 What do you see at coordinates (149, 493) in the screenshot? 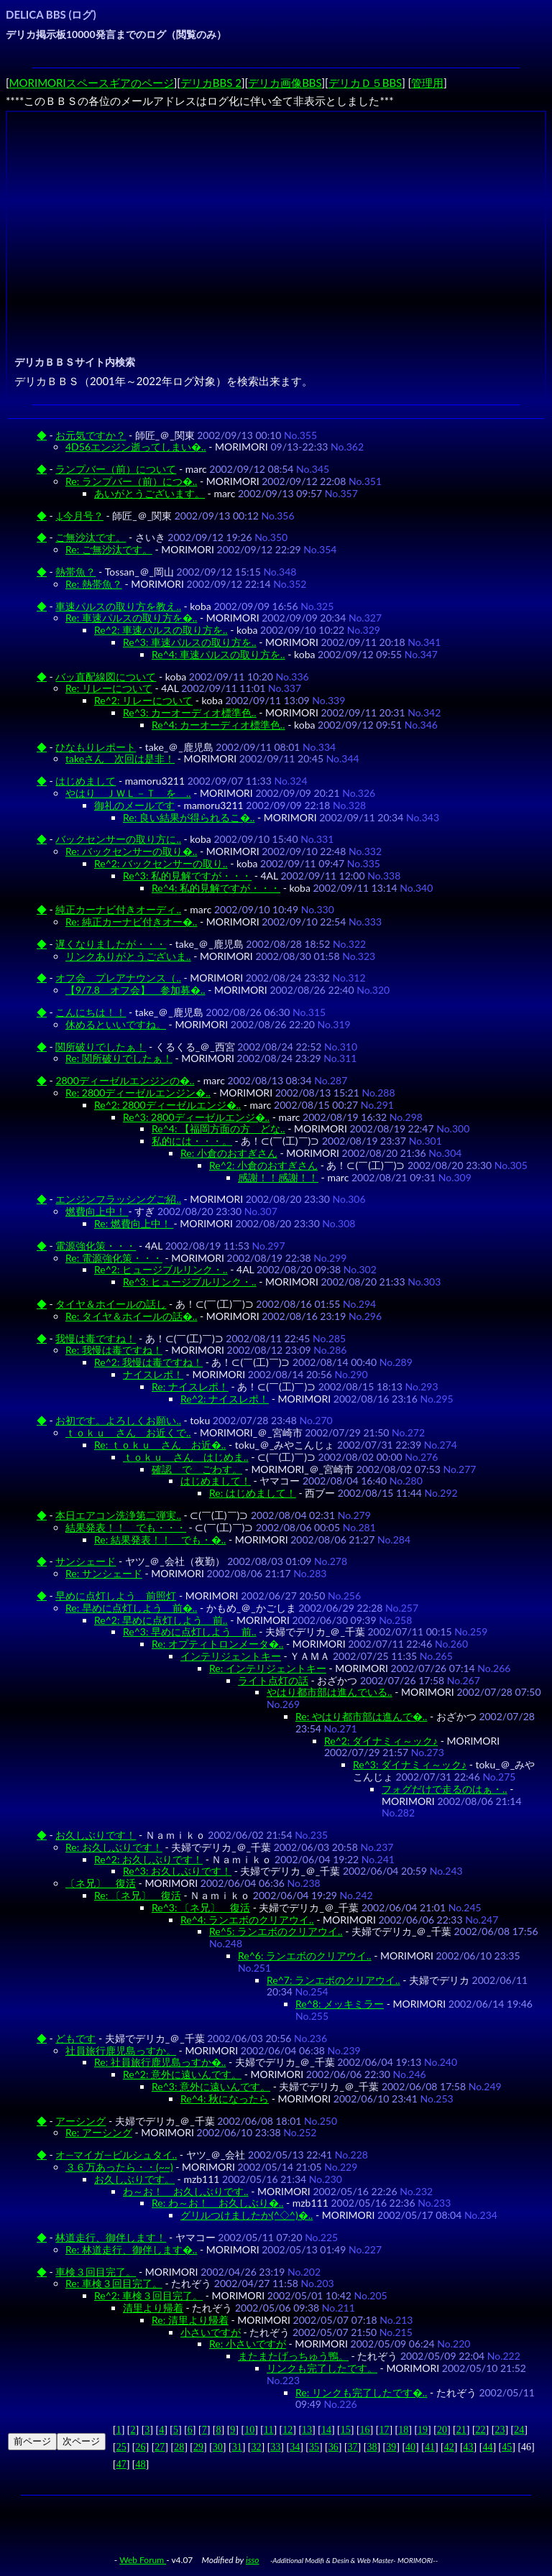
I see `あいがとうございます。` at bounding box center [149, 493].